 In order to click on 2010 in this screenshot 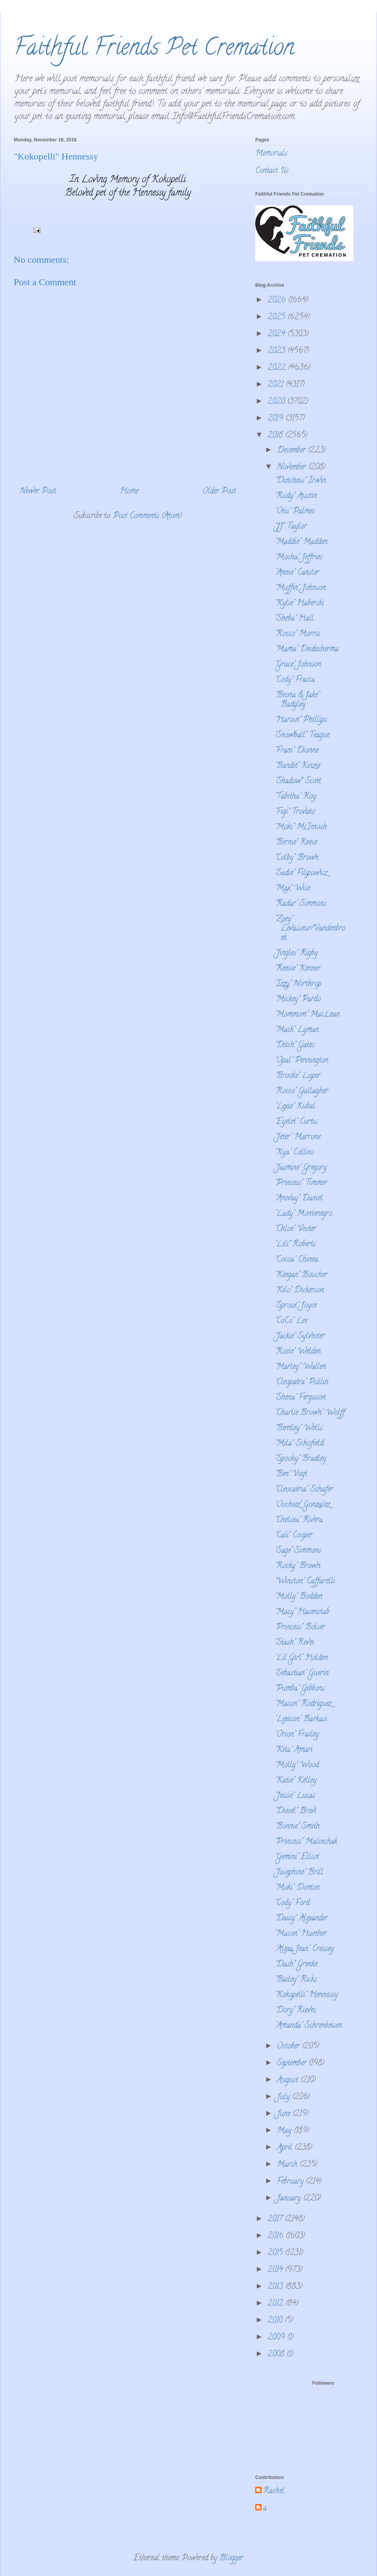, I will do `click(276, 2321)`.